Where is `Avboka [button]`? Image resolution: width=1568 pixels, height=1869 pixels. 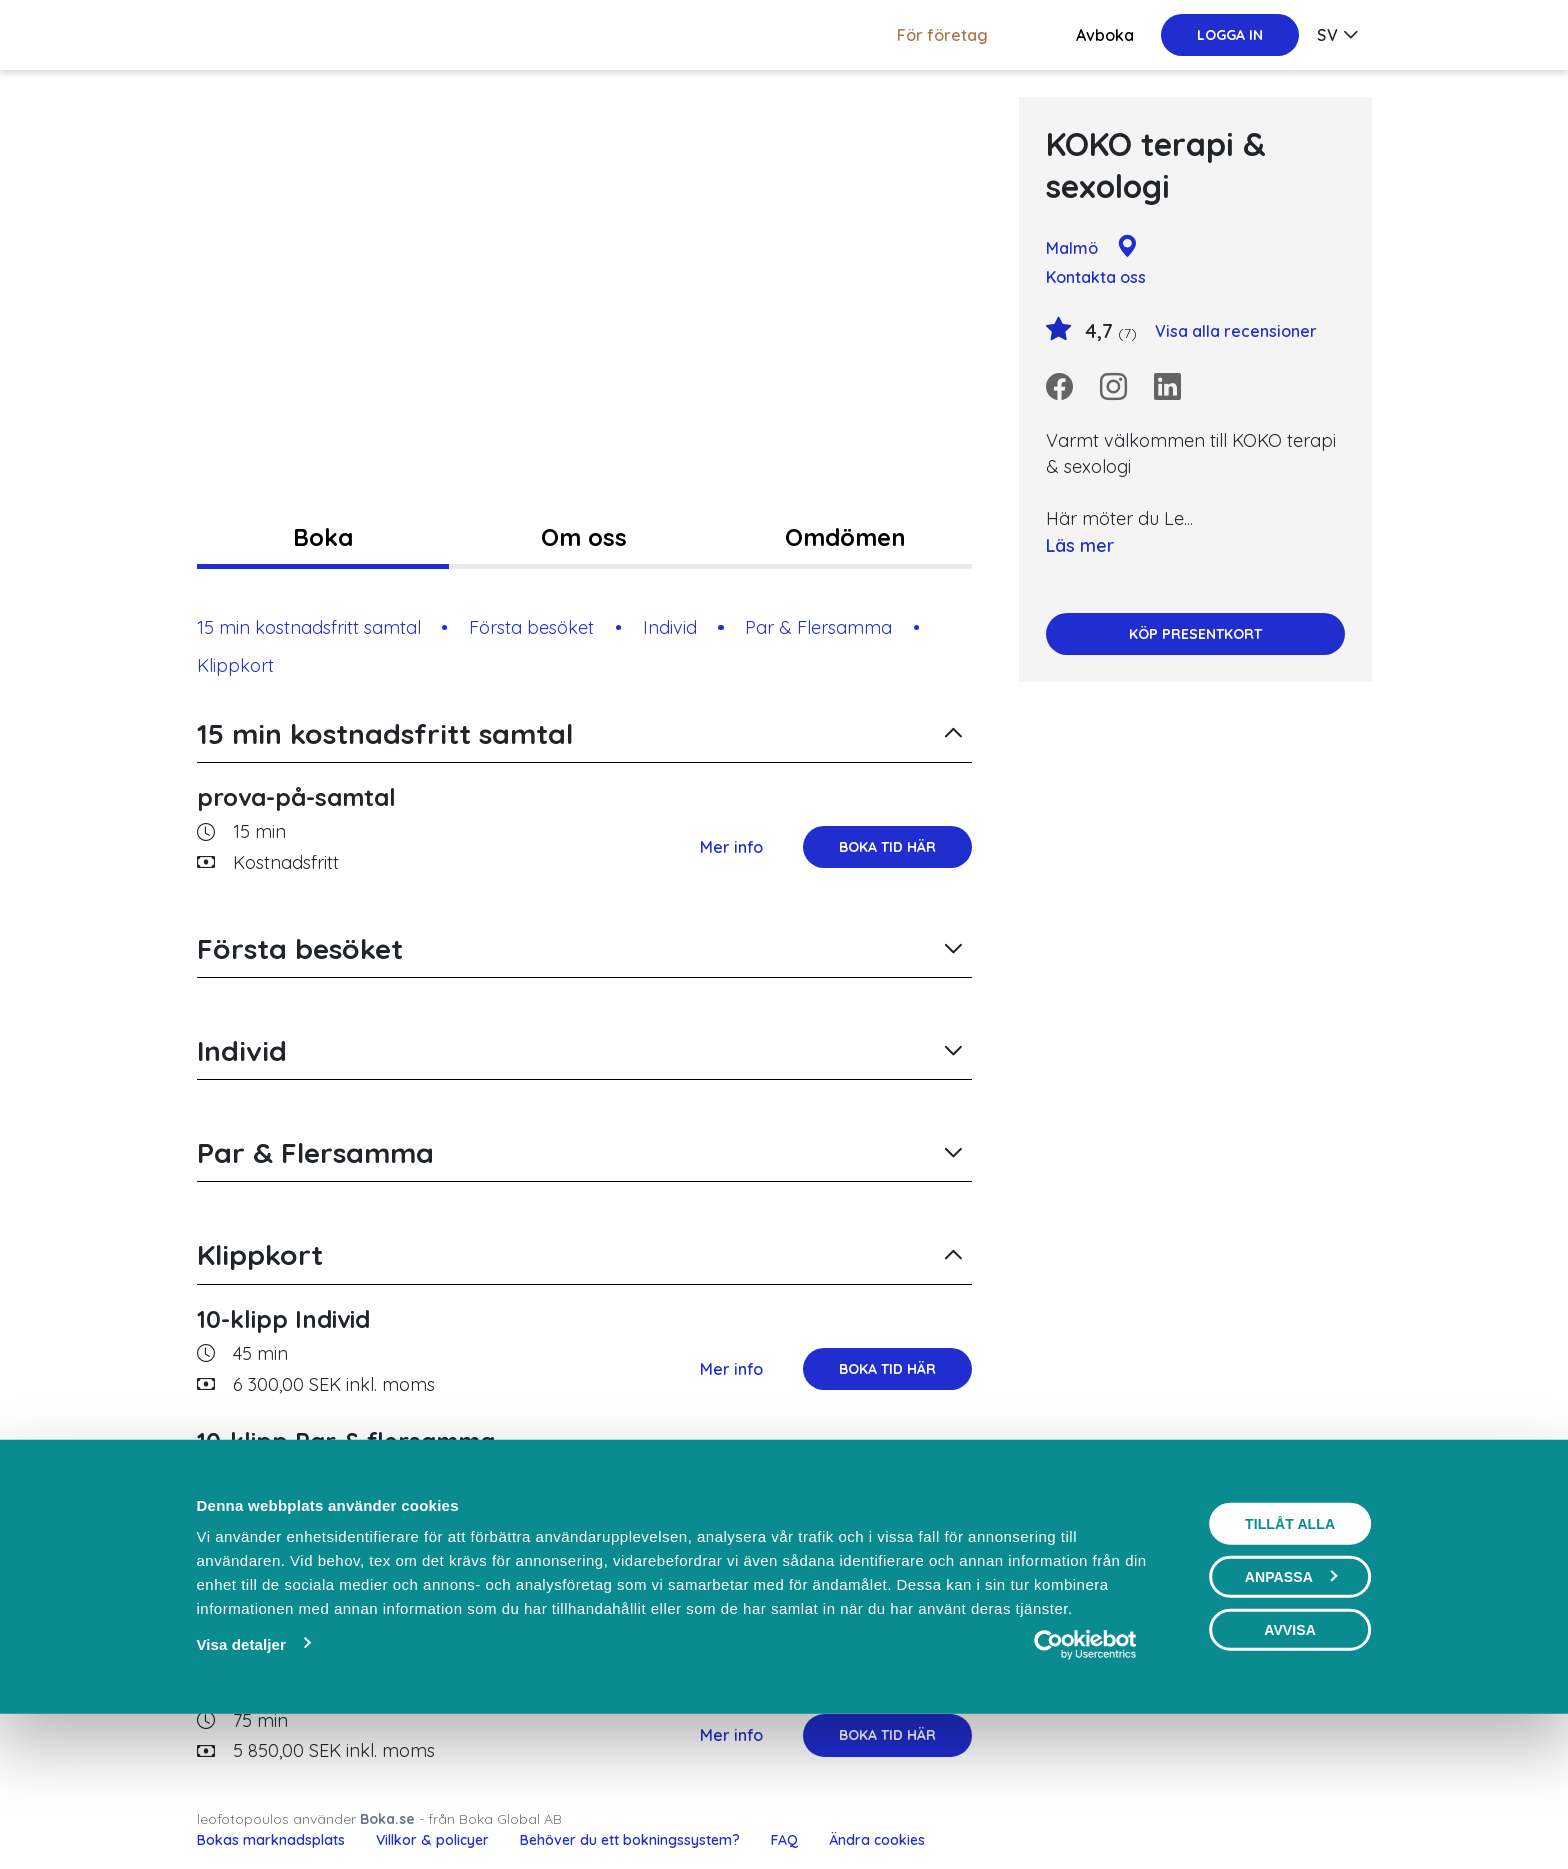
Avboka [button] is located at coordinates (1105, 35).